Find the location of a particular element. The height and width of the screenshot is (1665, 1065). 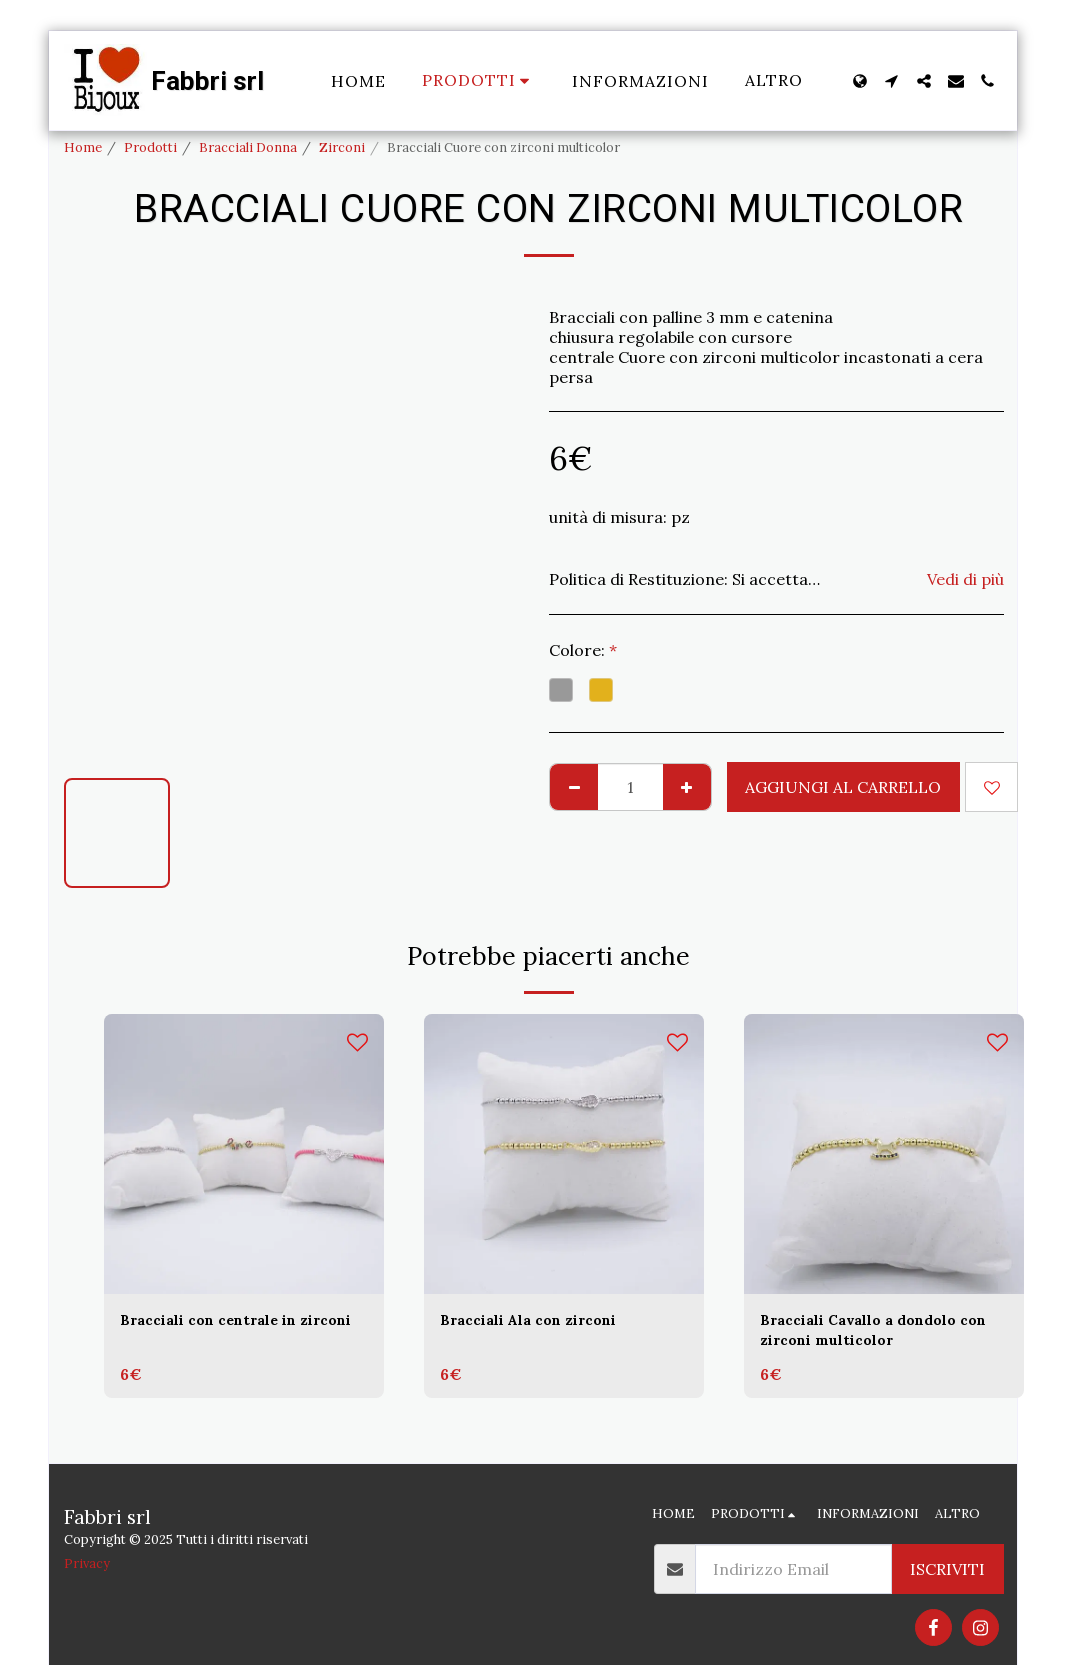

[button] is located at coordinates (892, 81).